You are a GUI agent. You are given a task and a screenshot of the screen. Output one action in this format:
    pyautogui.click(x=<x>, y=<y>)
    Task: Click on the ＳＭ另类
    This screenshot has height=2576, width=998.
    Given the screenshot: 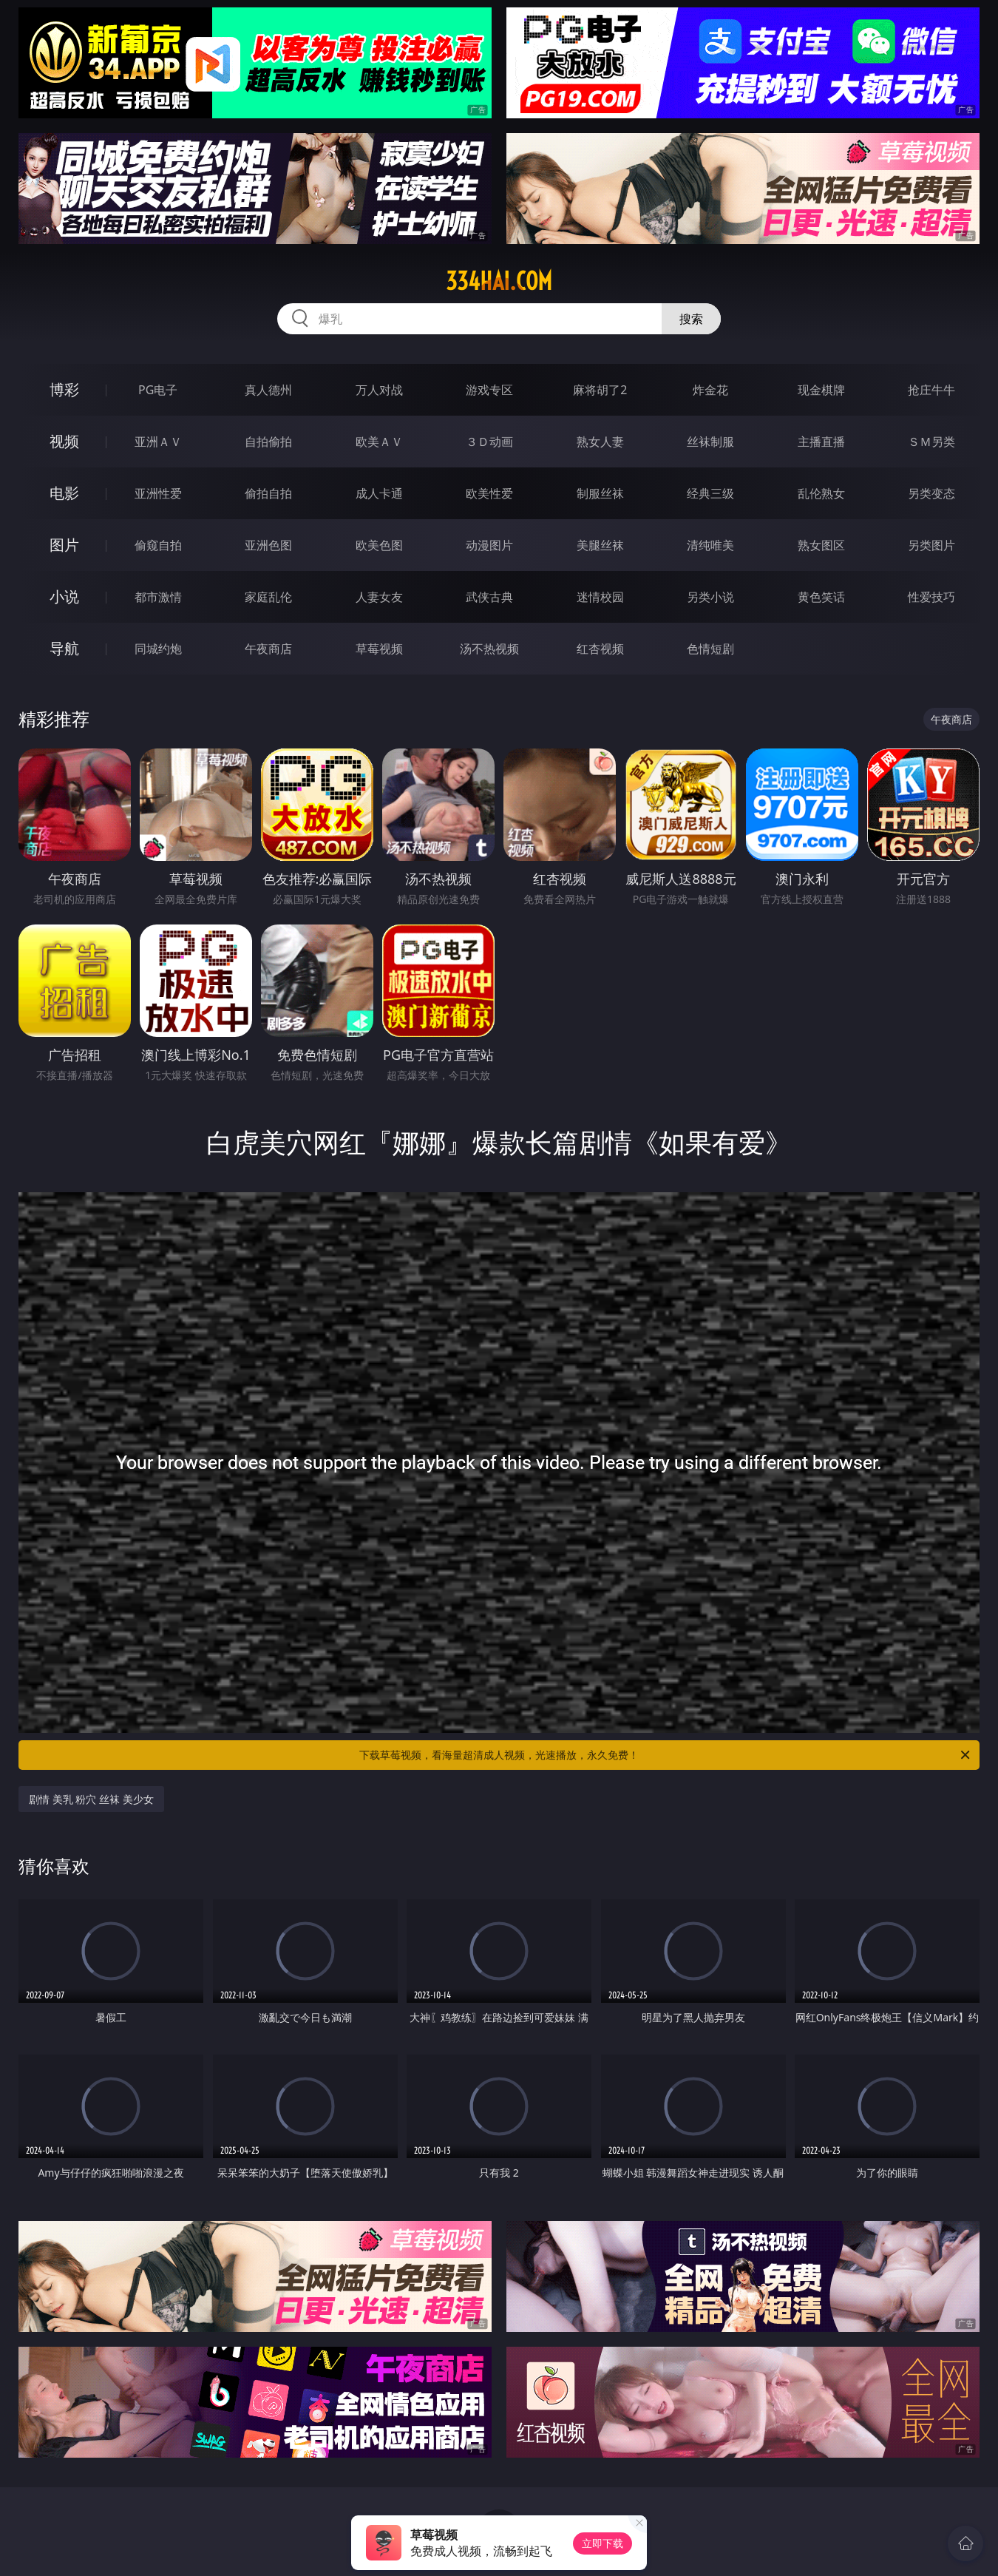 What is the action you would take?
    pyautogui.click(x=931, y=441)
    